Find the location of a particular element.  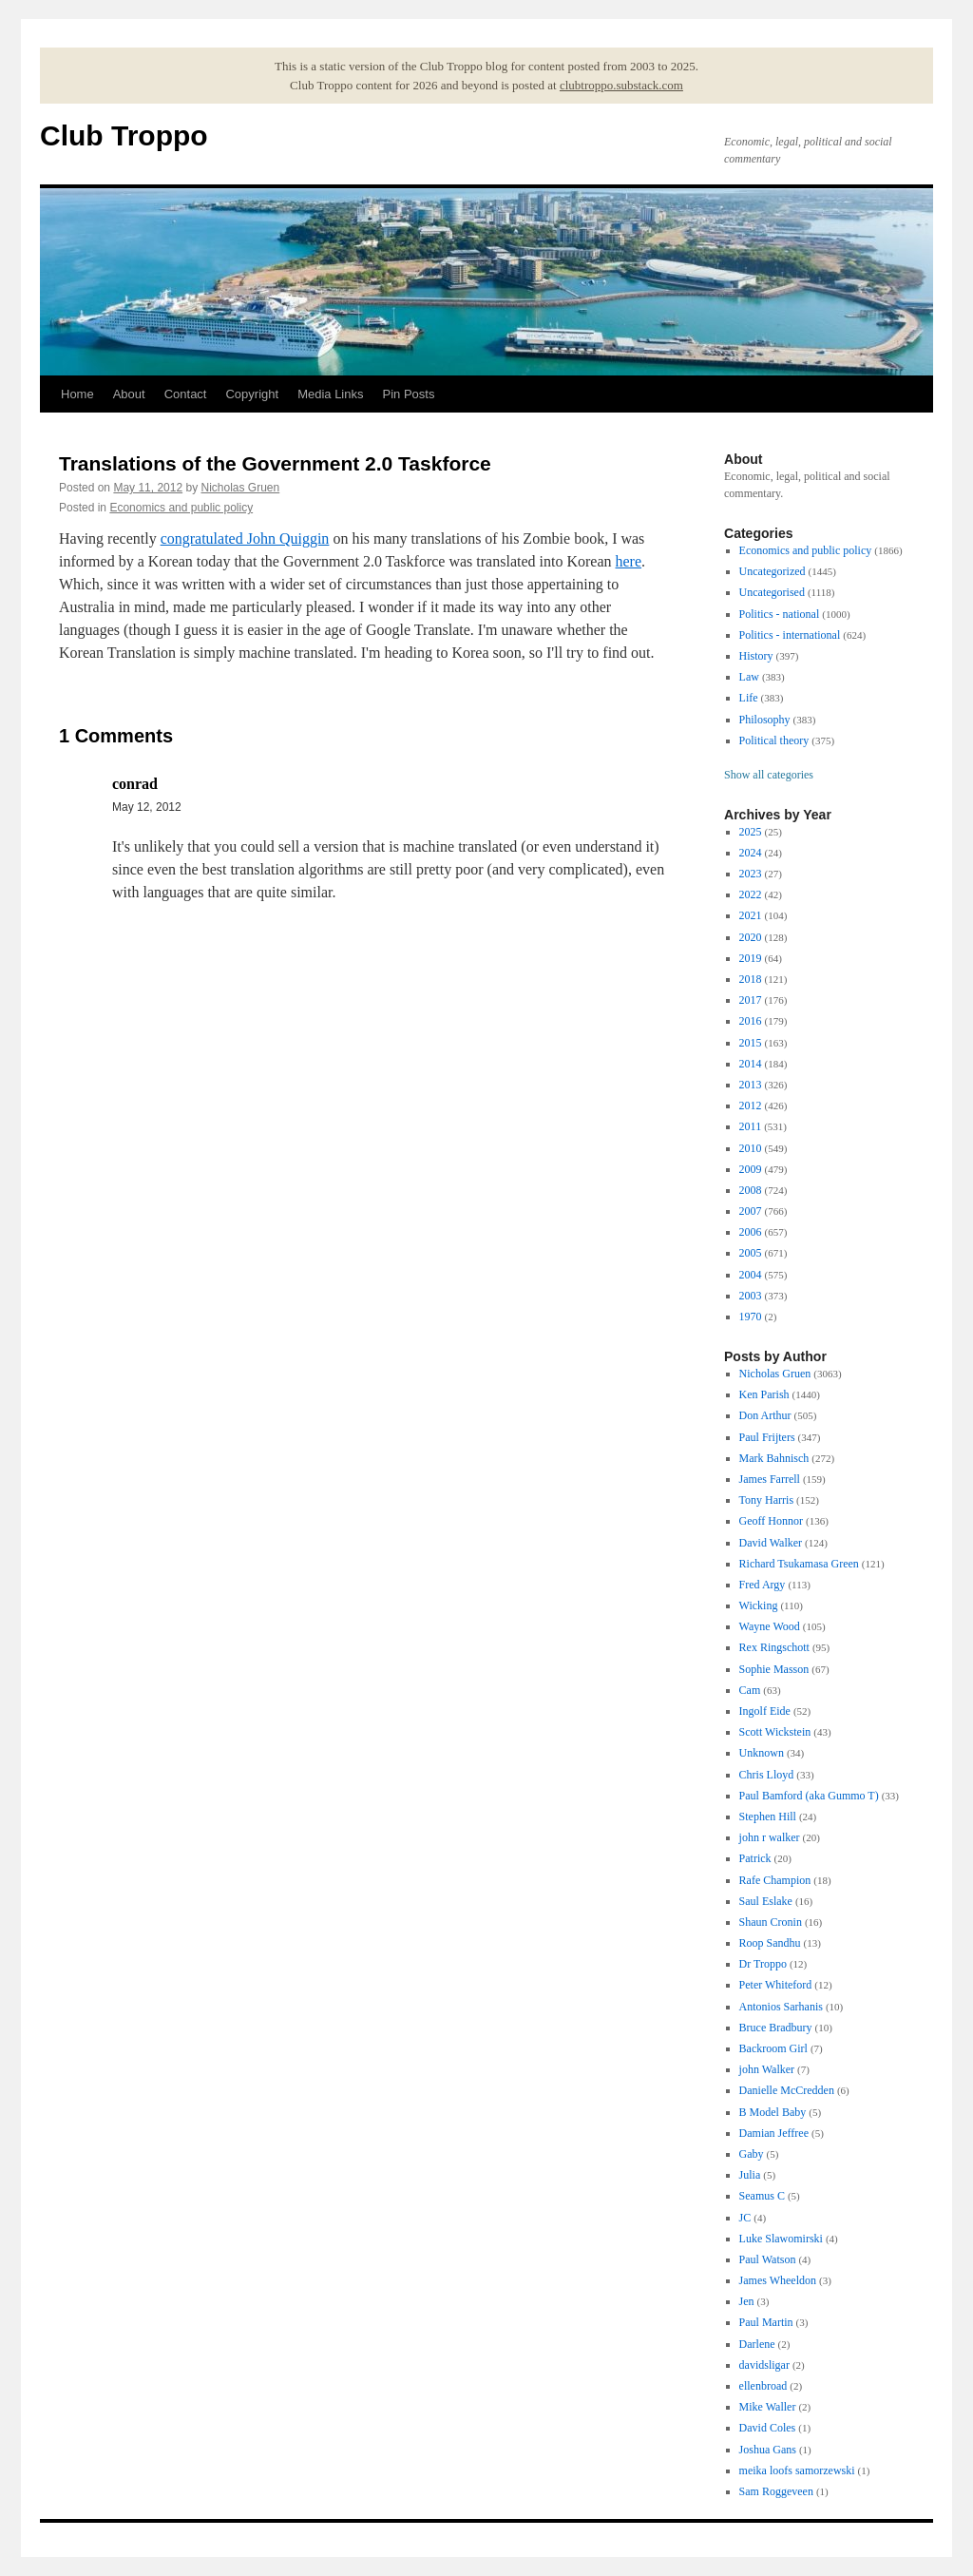

Shaun Cronin is located at coordinates (770, 1922).